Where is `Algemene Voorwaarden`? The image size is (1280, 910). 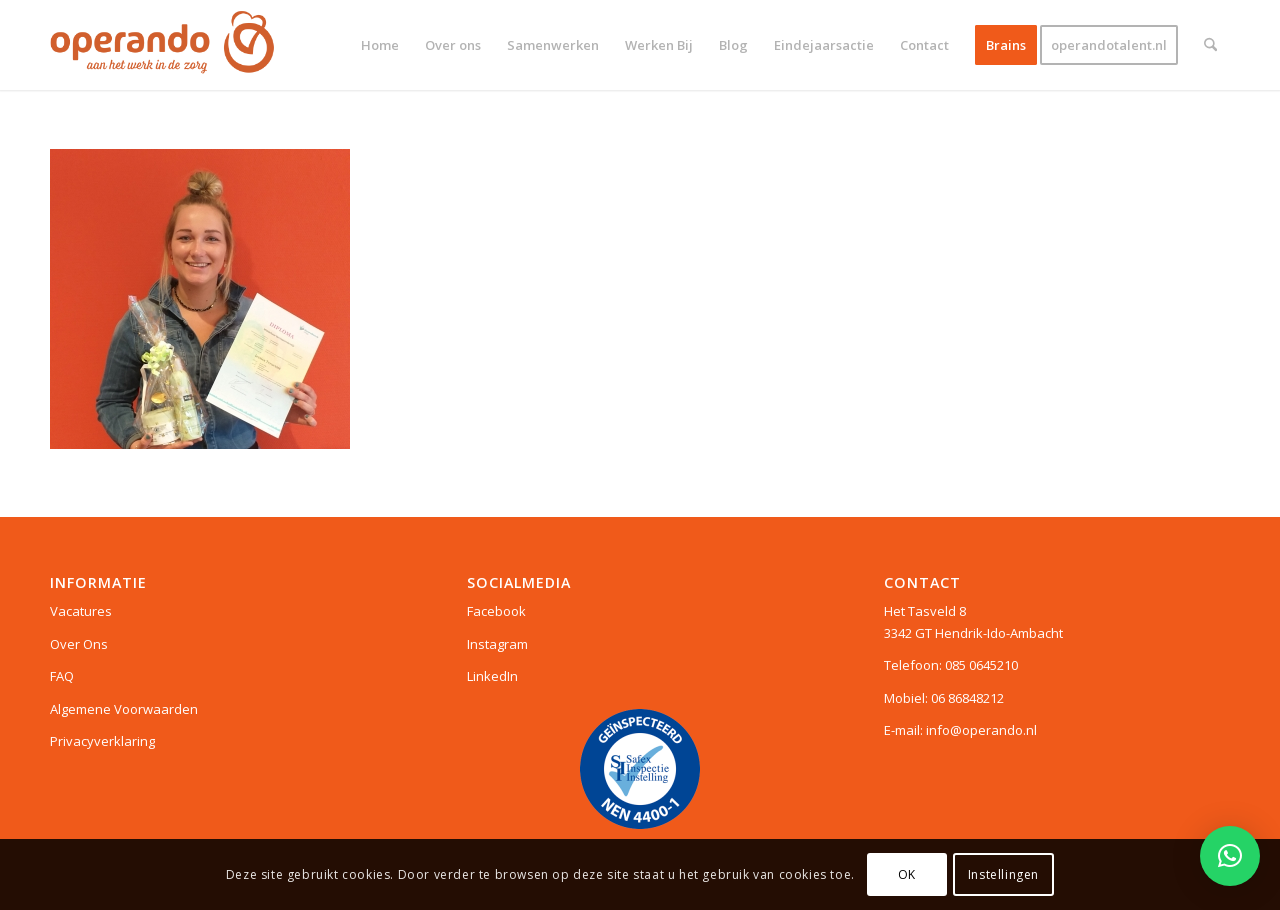 Algemene Voorwaarden is located at coordinates (124, 709).